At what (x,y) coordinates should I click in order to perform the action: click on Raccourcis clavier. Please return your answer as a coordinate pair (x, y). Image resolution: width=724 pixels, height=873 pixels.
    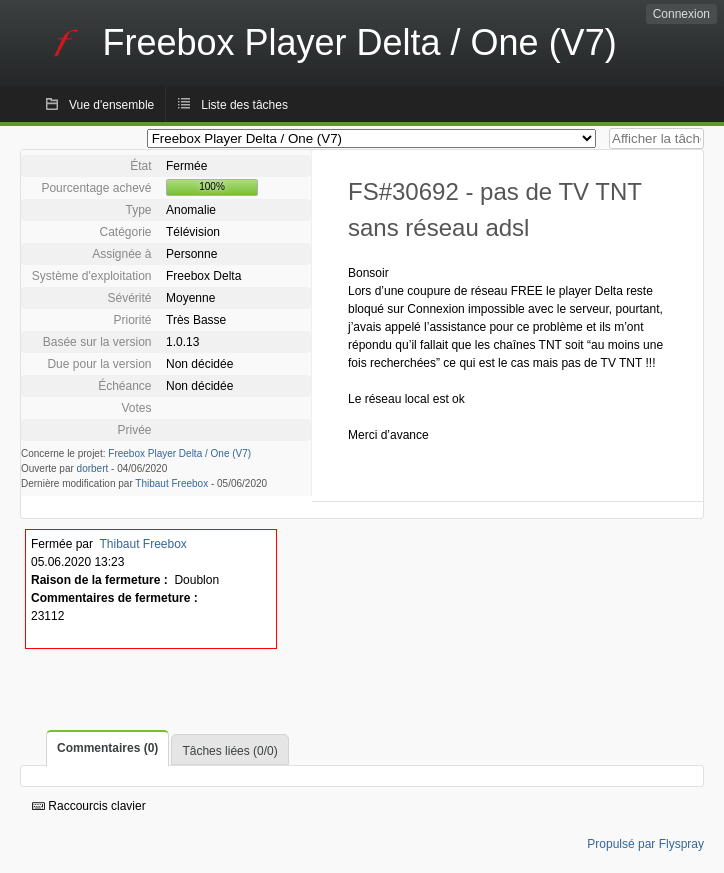
    Looking at the image, I should click on (89, 806).